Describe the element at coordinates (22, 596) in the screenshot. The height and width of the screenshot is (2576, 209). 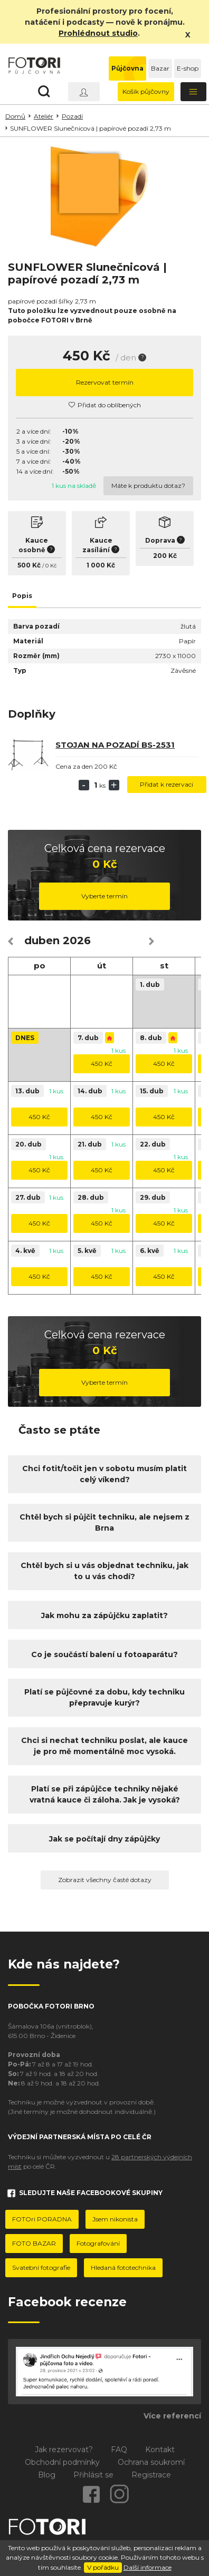
I see `Popis [tab]` at that location.